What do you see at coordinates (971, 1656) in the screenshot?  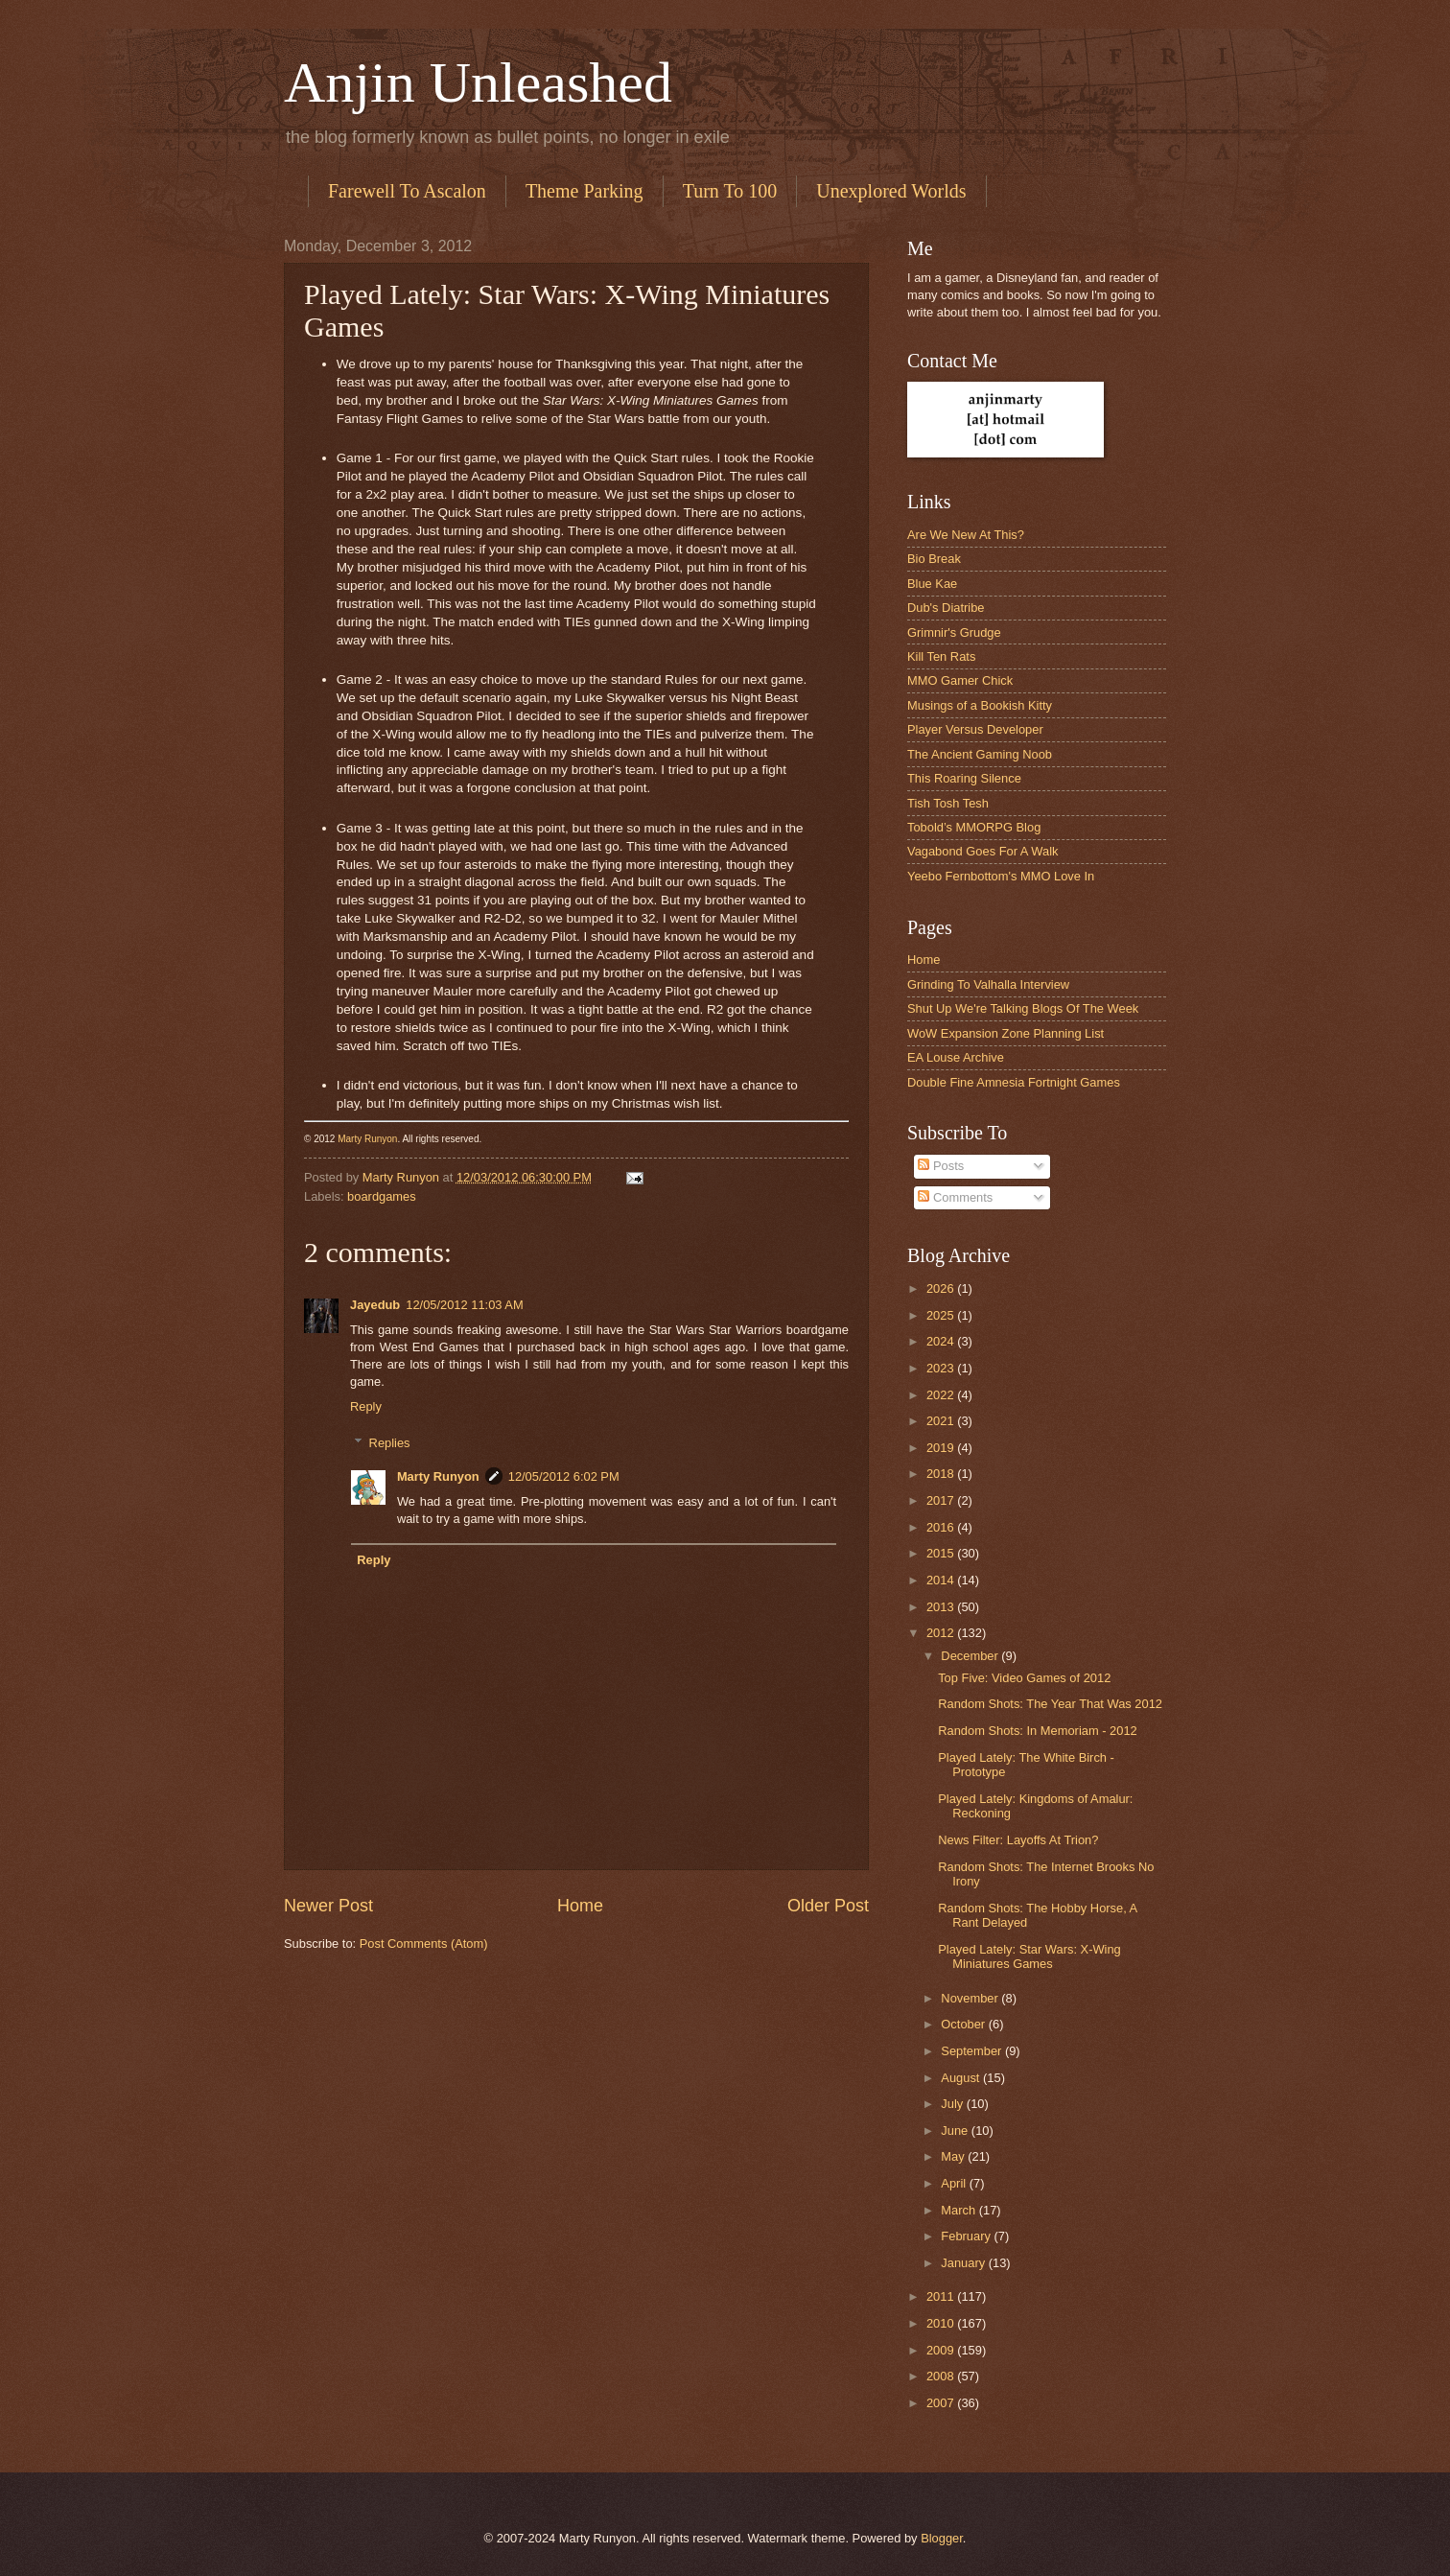 I see `December` at bounding box center [971, 1656].